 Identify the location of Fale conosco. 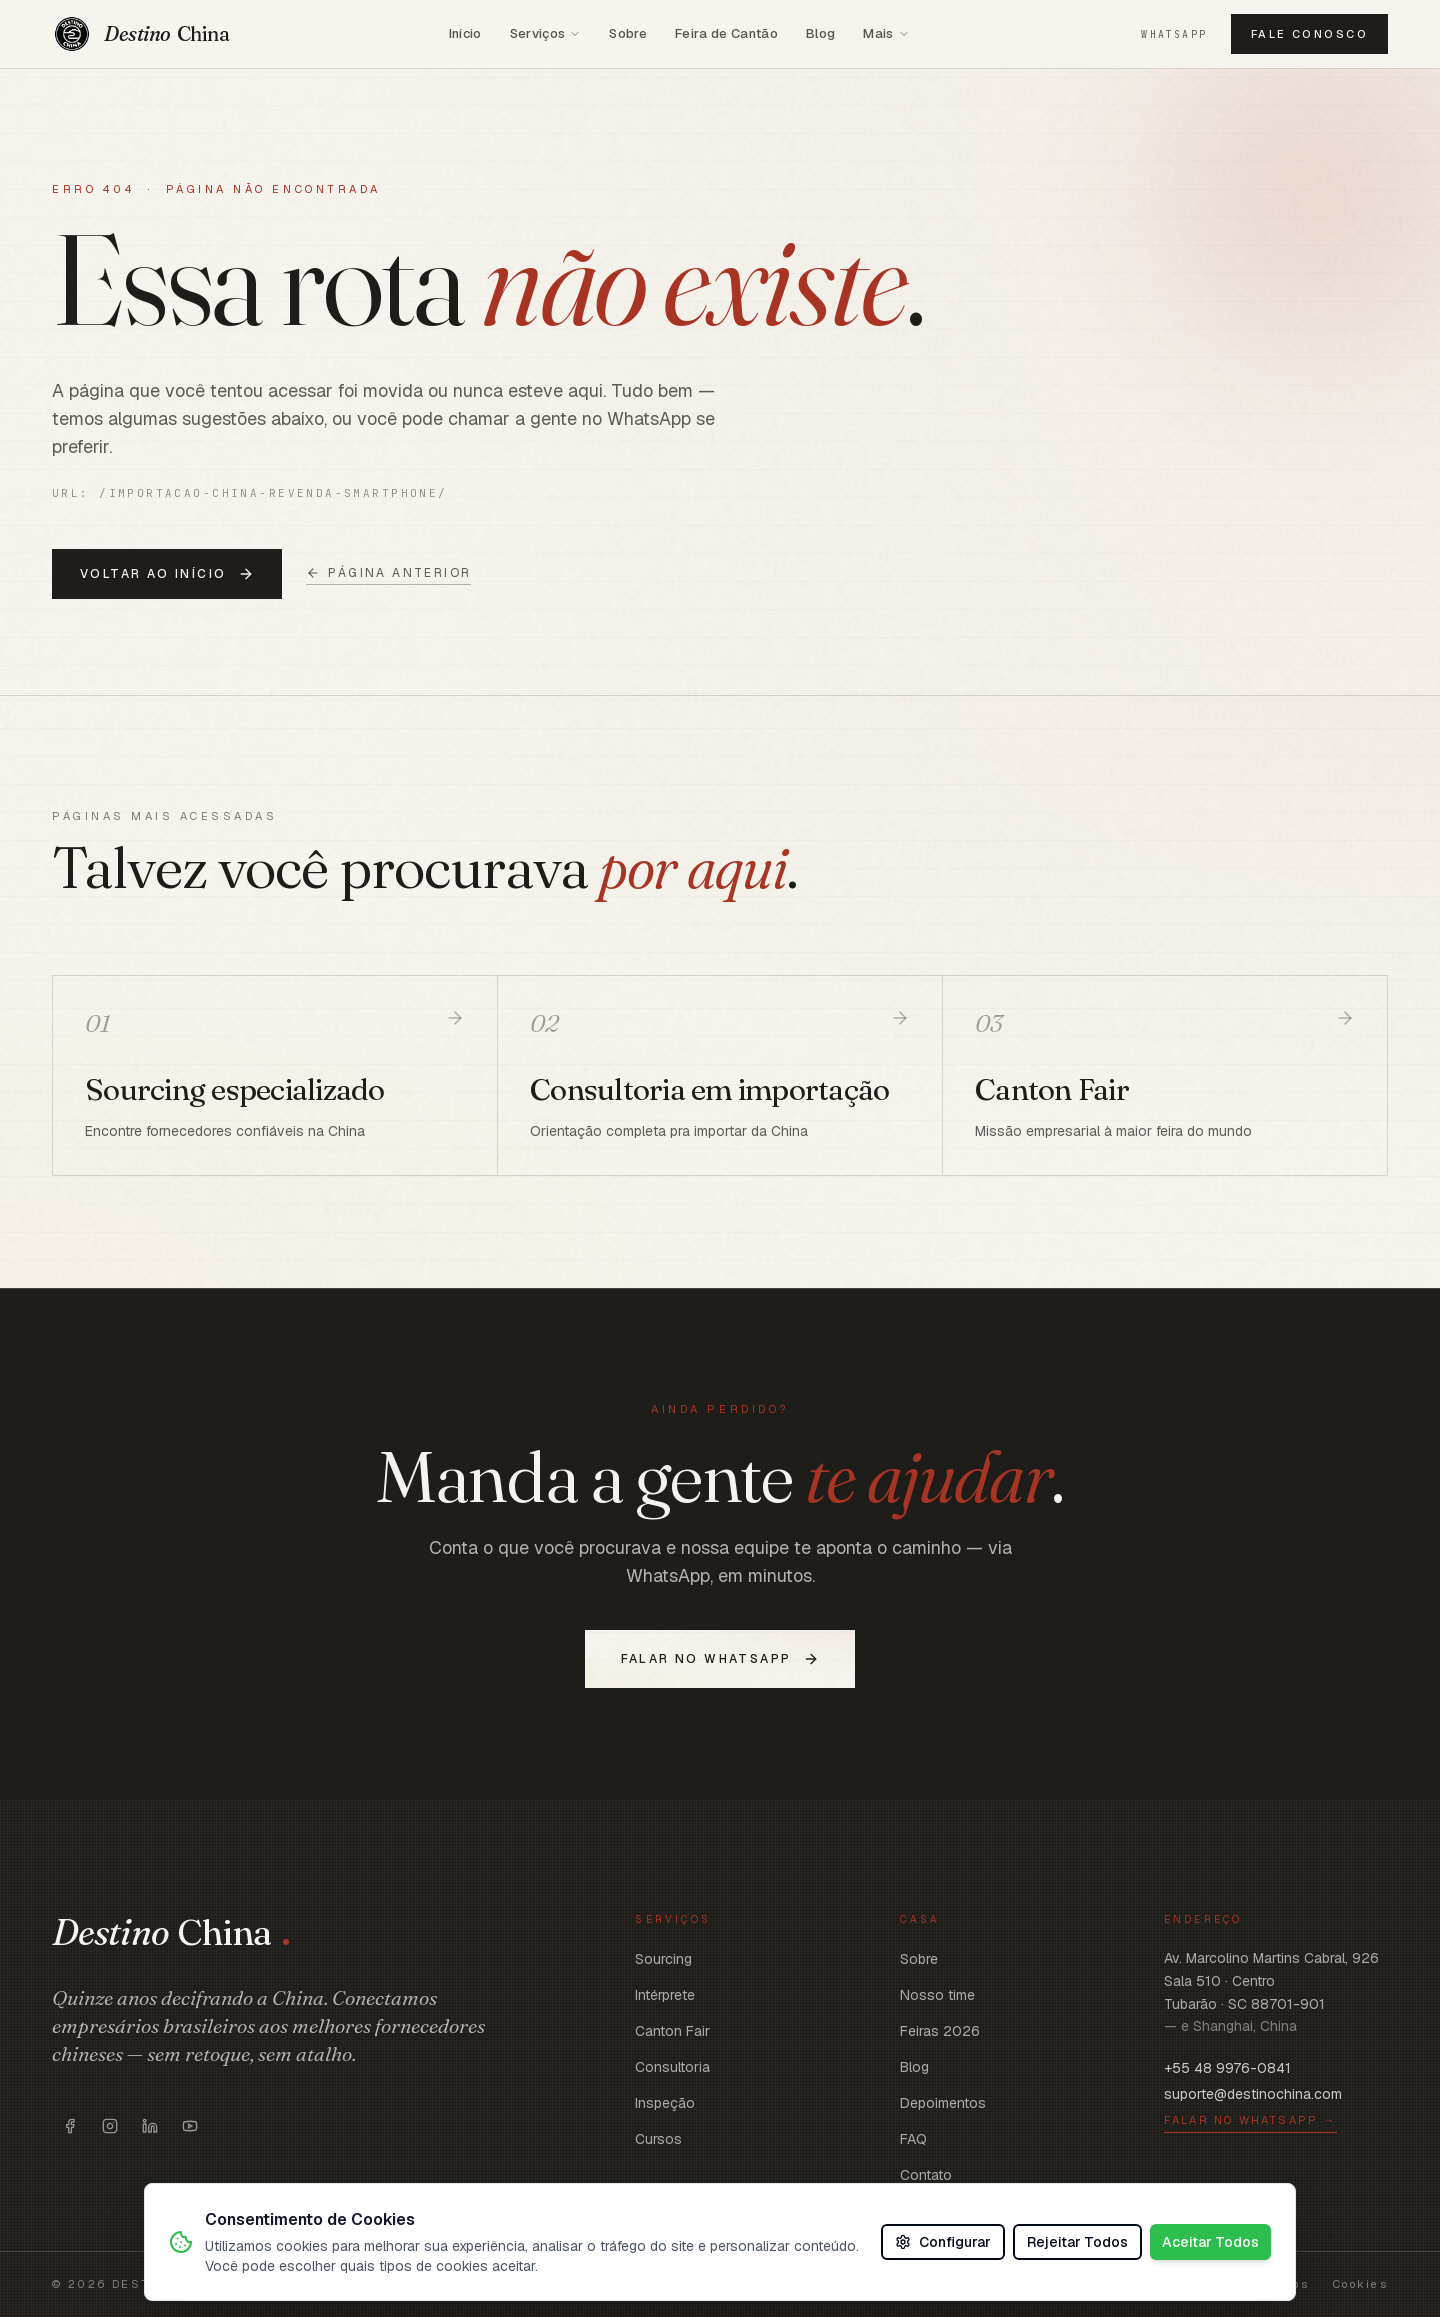
(1309, 34).